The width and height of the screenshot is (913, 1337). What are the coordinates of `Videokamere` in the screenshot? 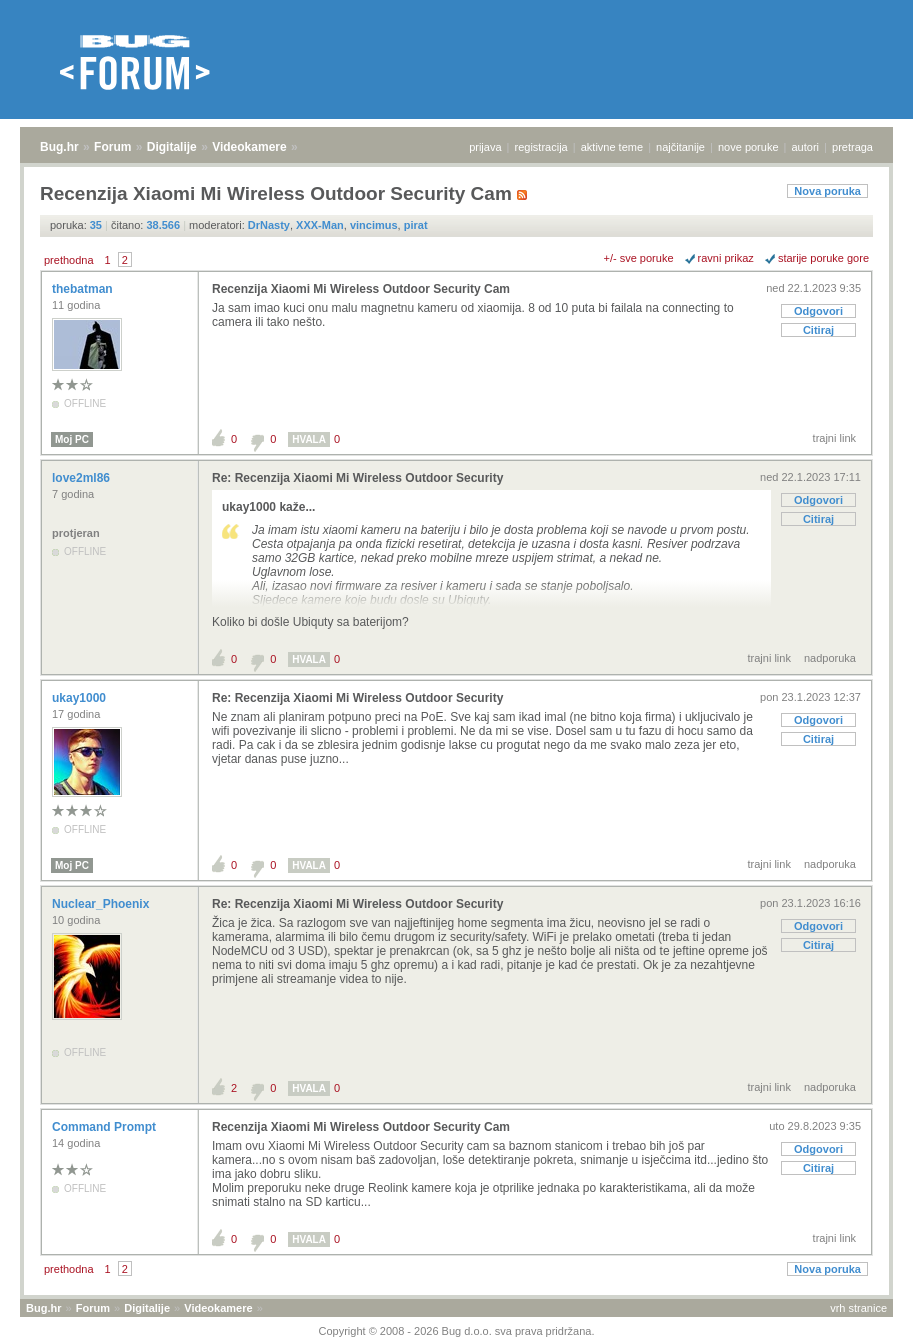 It's located at (249, 147).